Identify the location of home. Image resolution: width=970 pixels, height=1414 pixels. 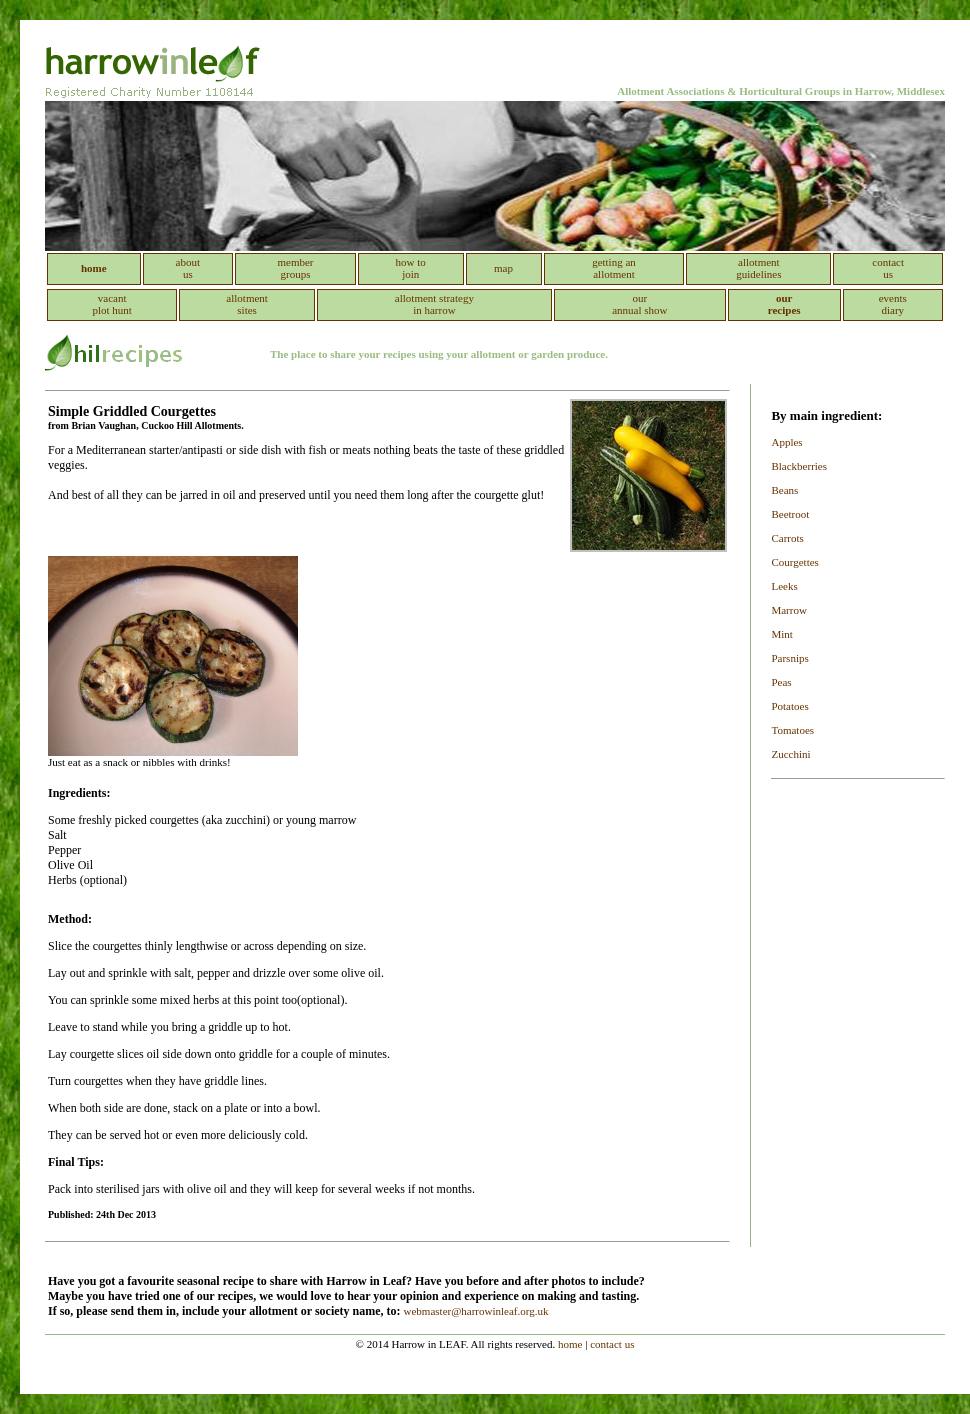
(570, 1344).